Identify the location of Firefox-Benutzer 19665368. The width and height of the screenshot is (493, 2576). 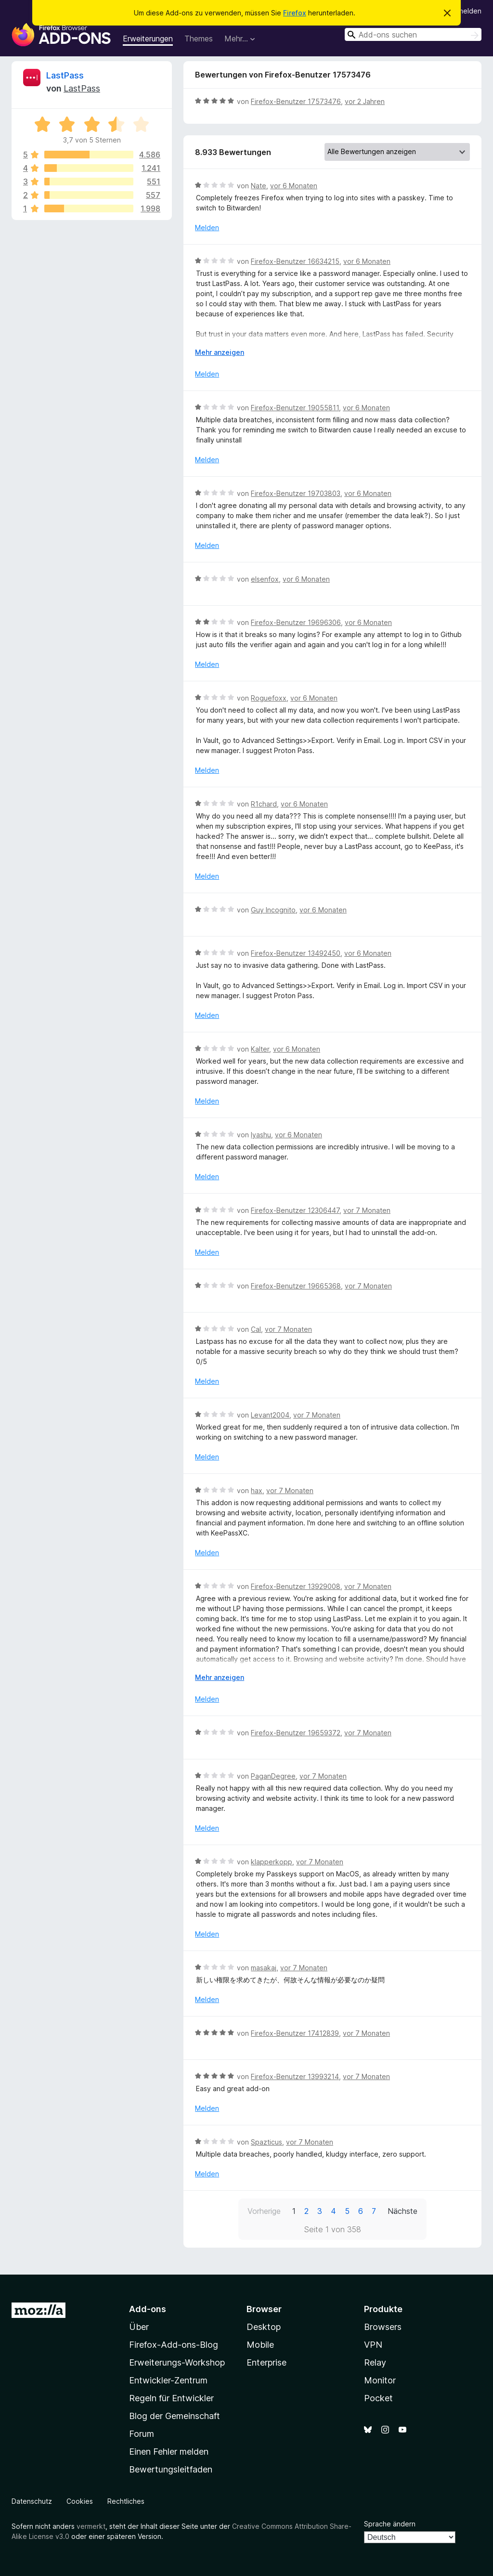
(296, 1286).